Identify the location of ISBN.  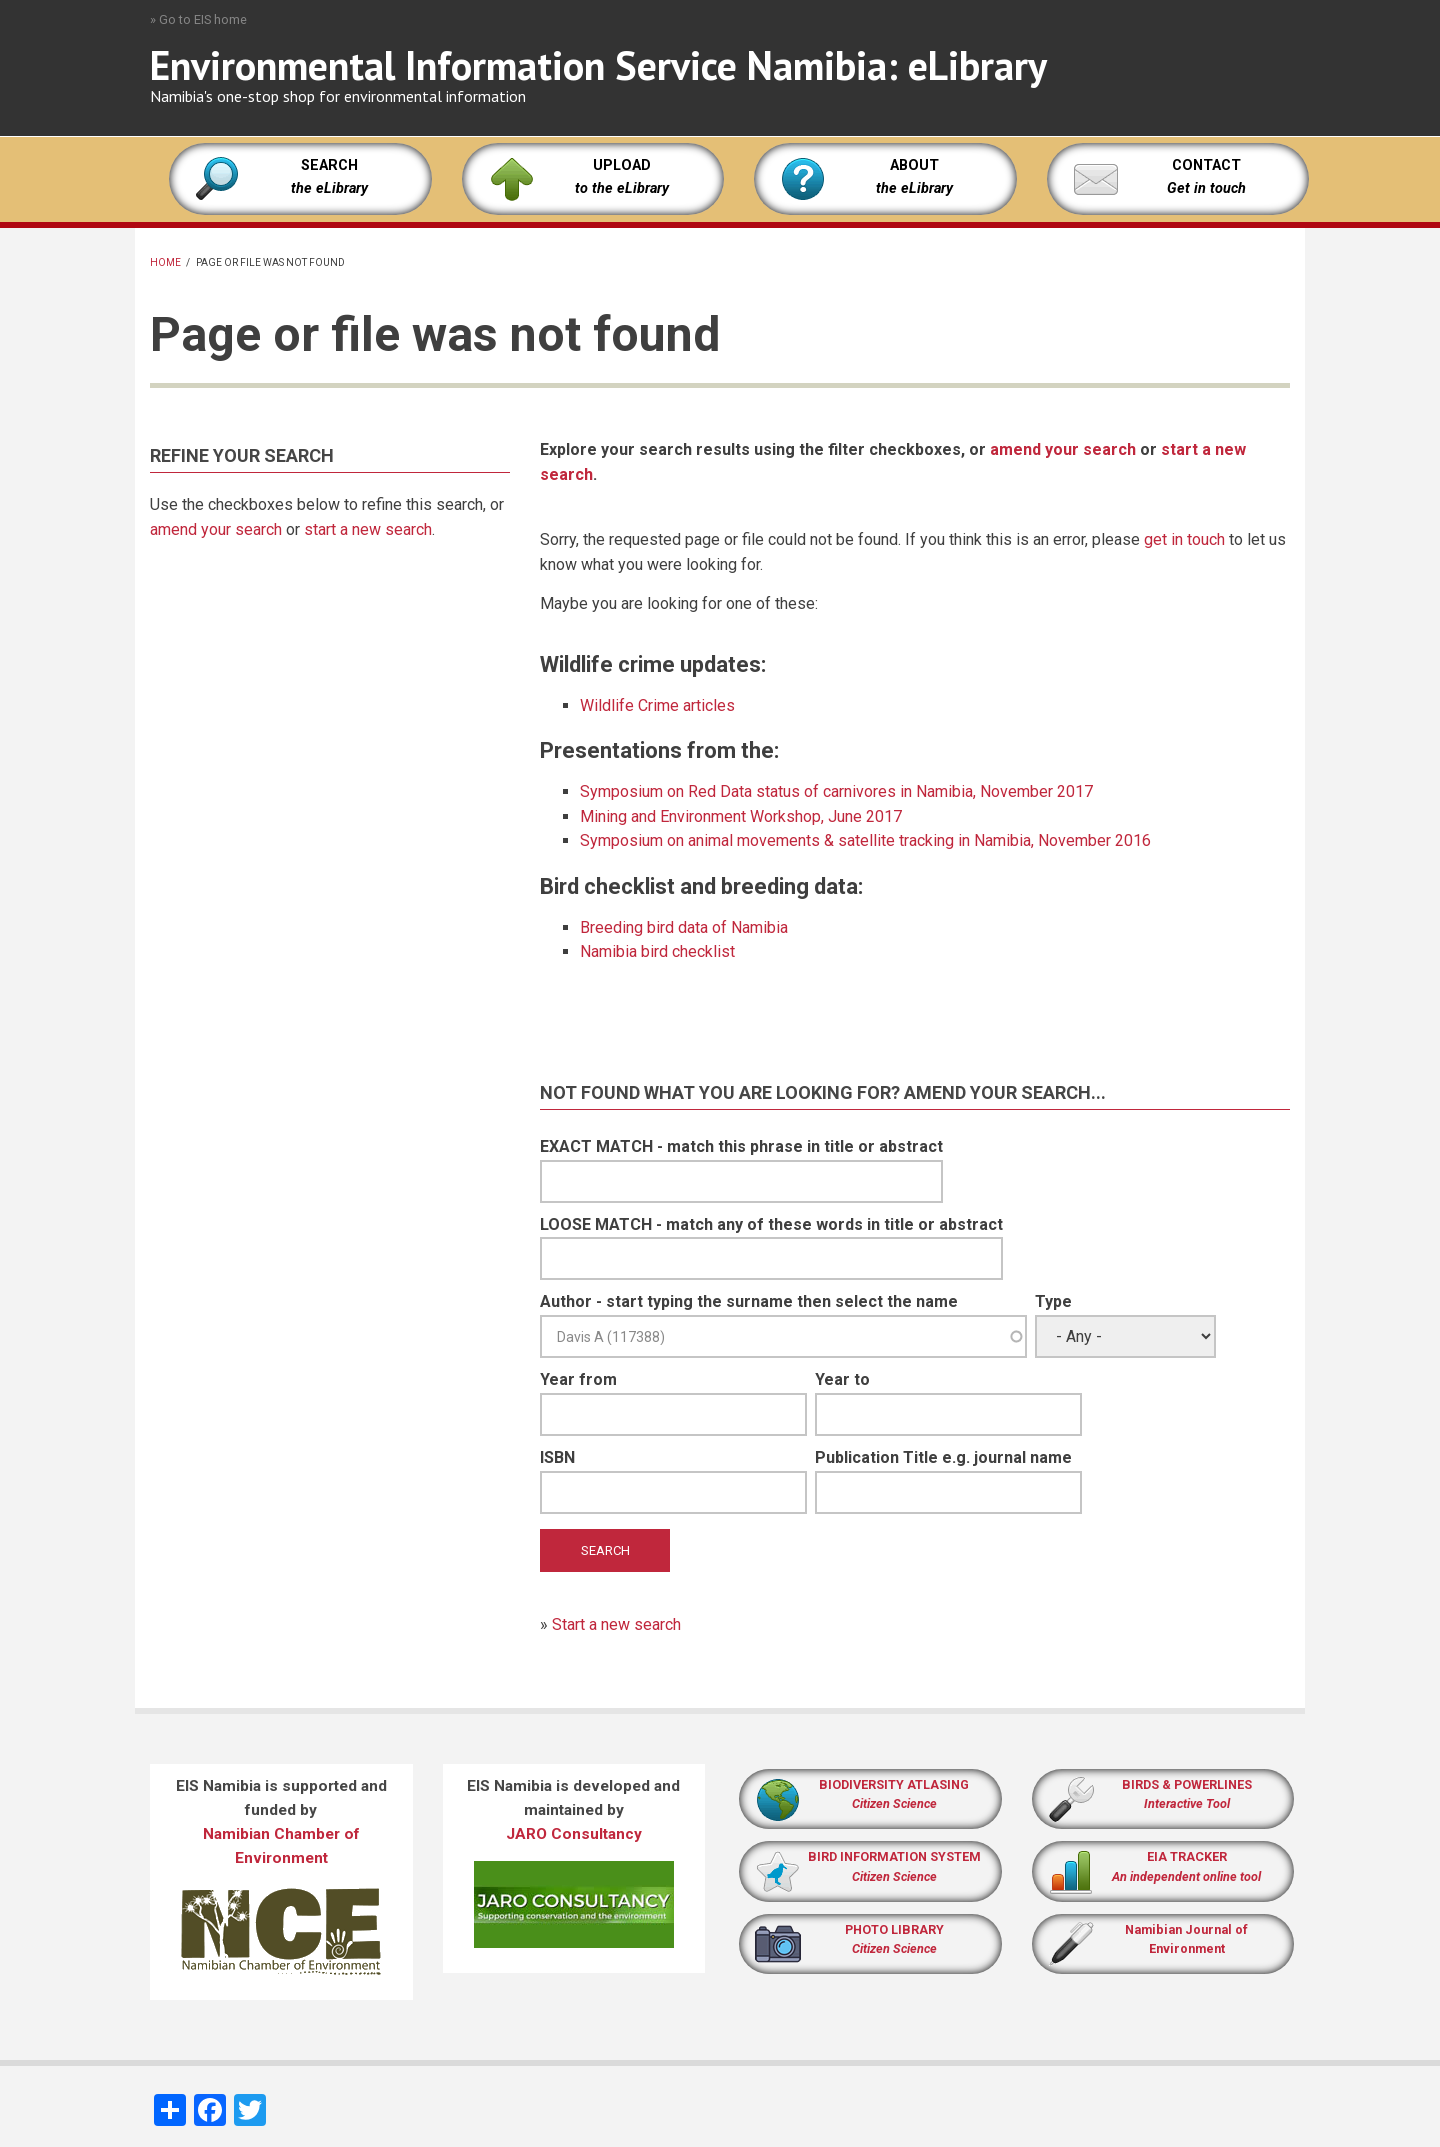
(557, 1457).